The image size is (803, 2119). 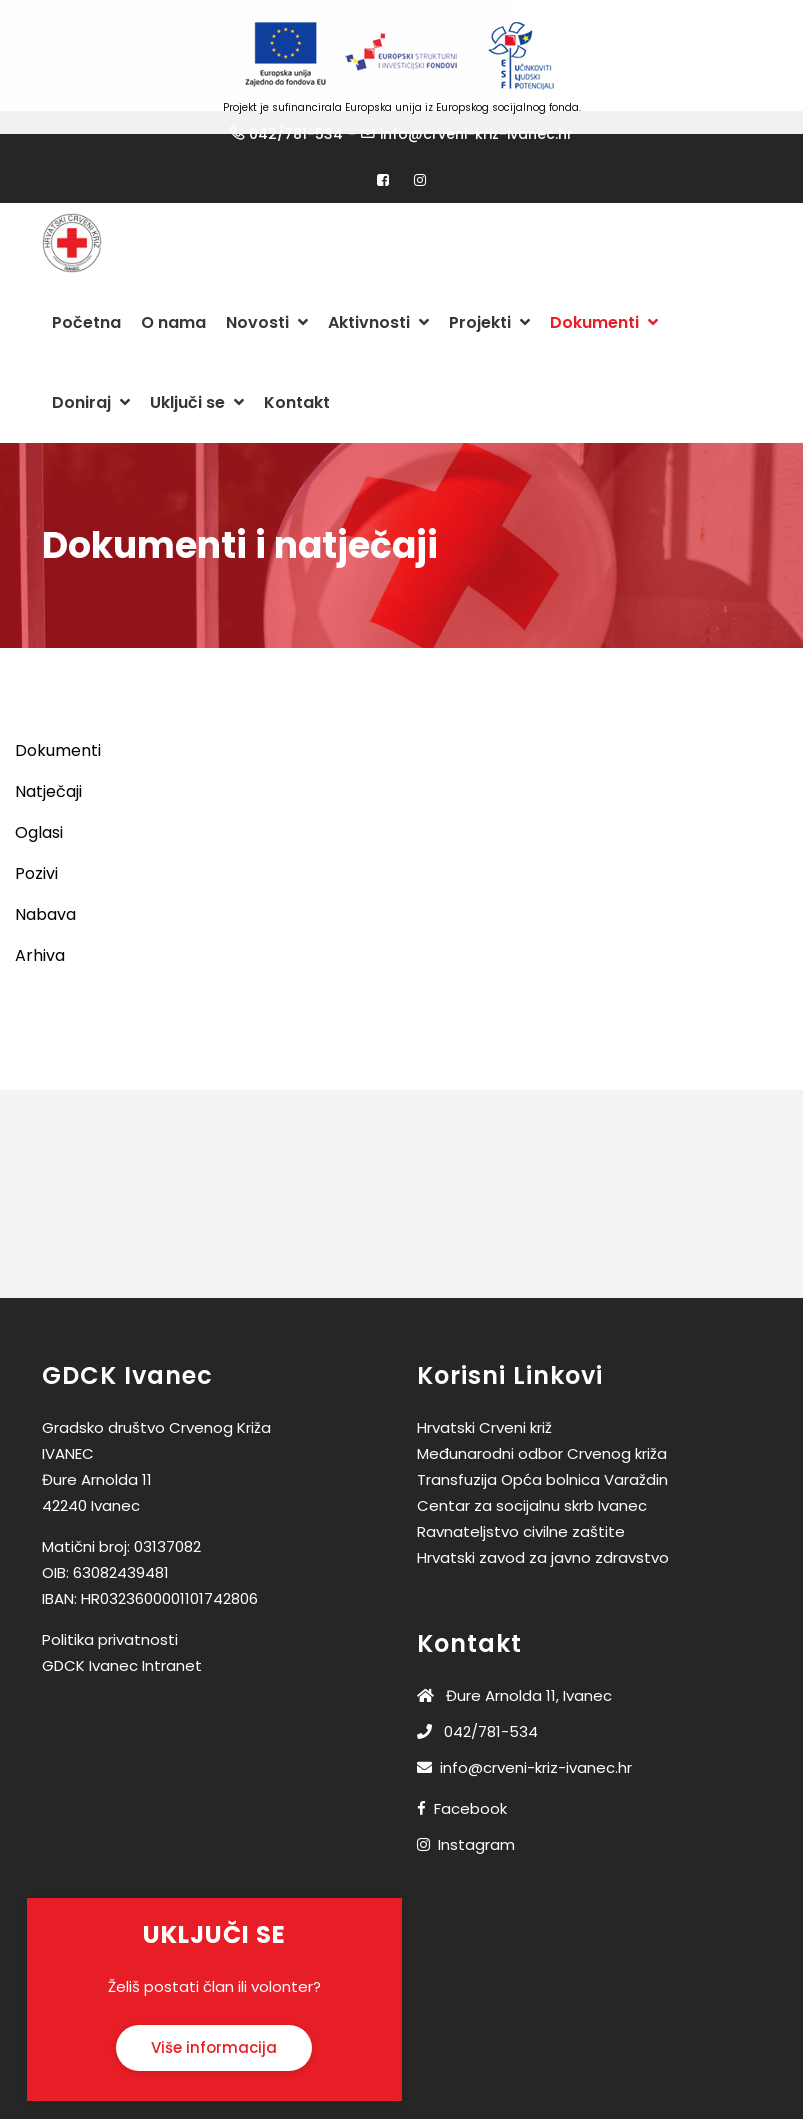 I want to click on Pozivi, so click(x=36, y=826).